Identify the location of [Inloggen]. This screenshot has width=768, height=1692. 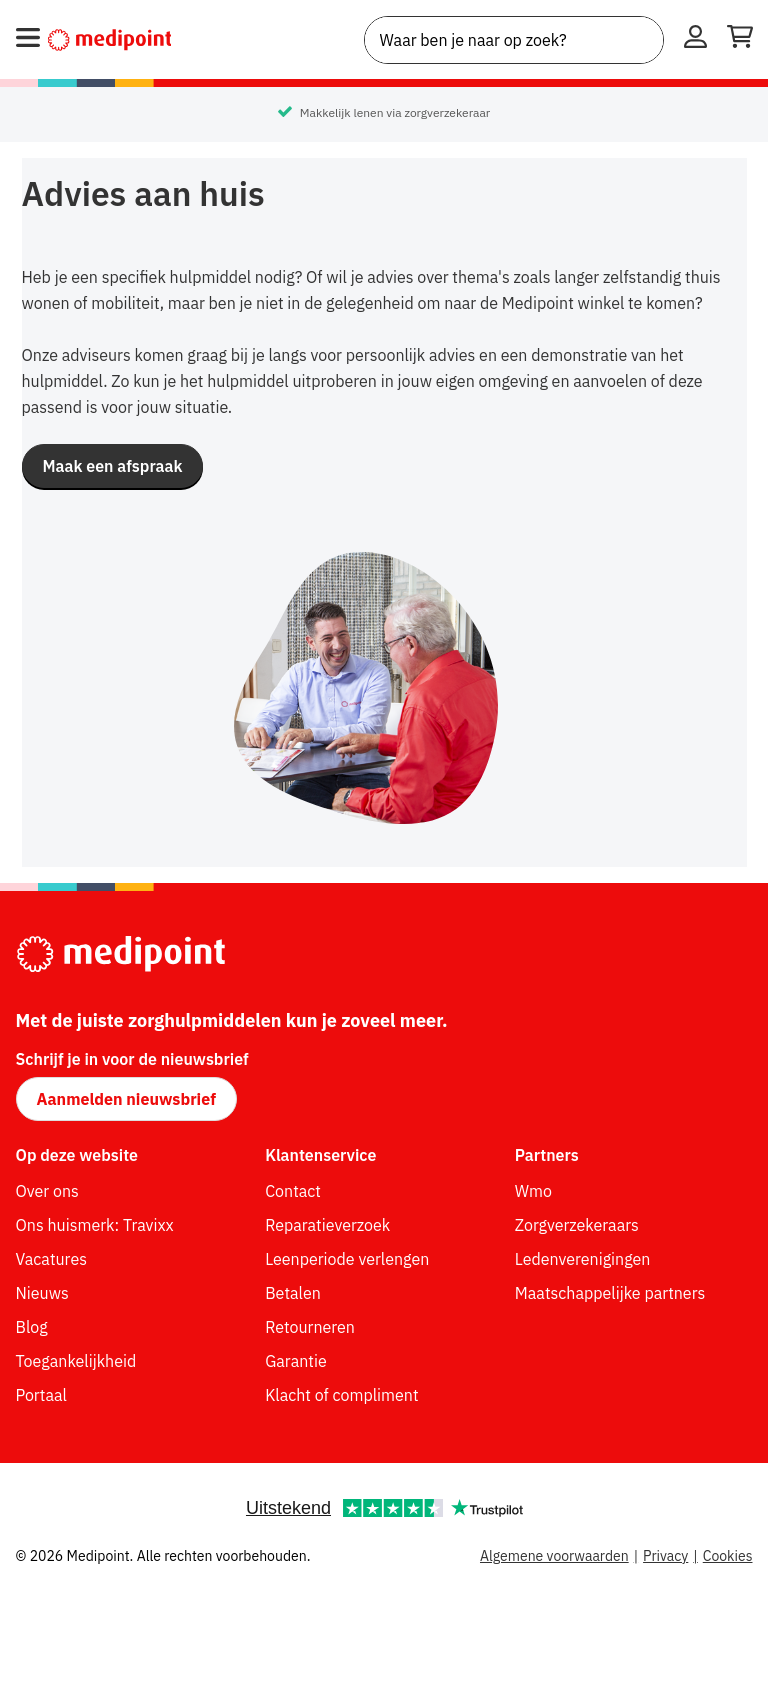
(695, 40).